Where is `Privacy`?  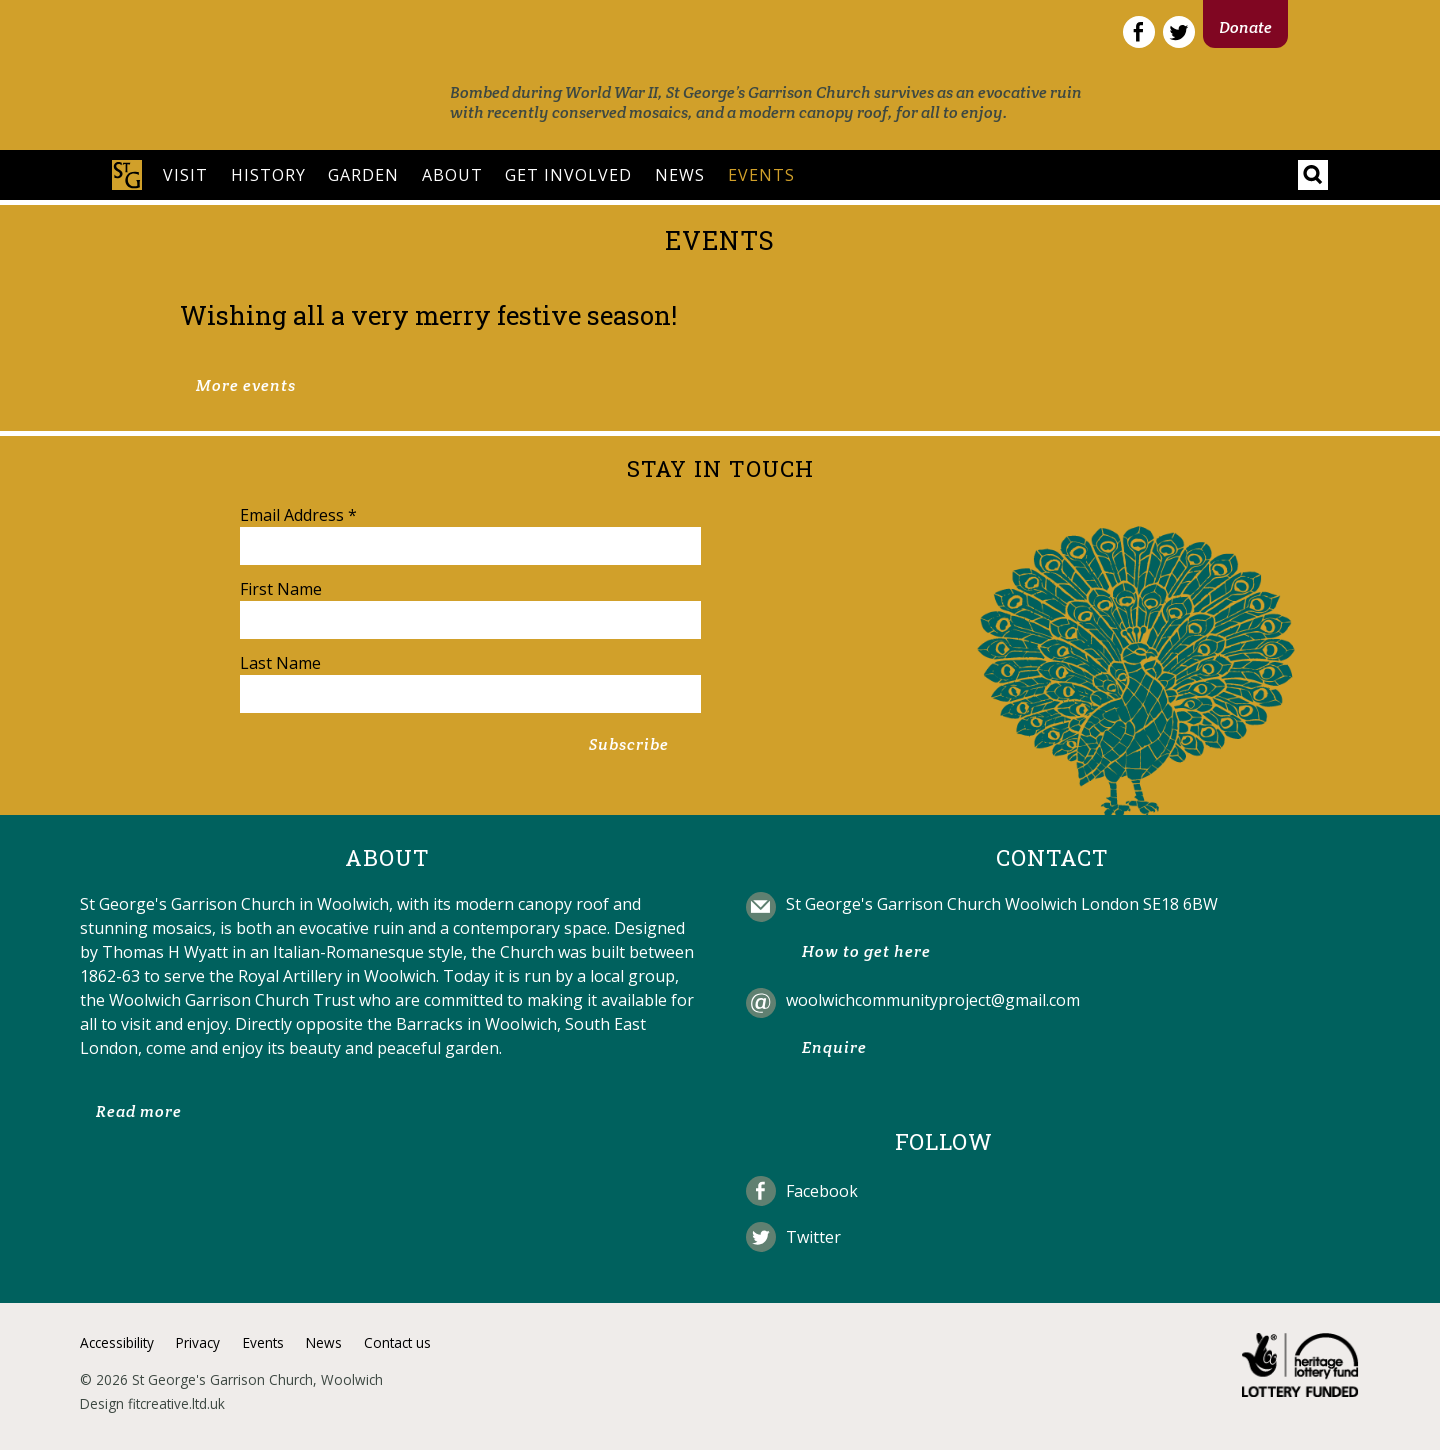 Privacy is located at coordinates (198, 1342).